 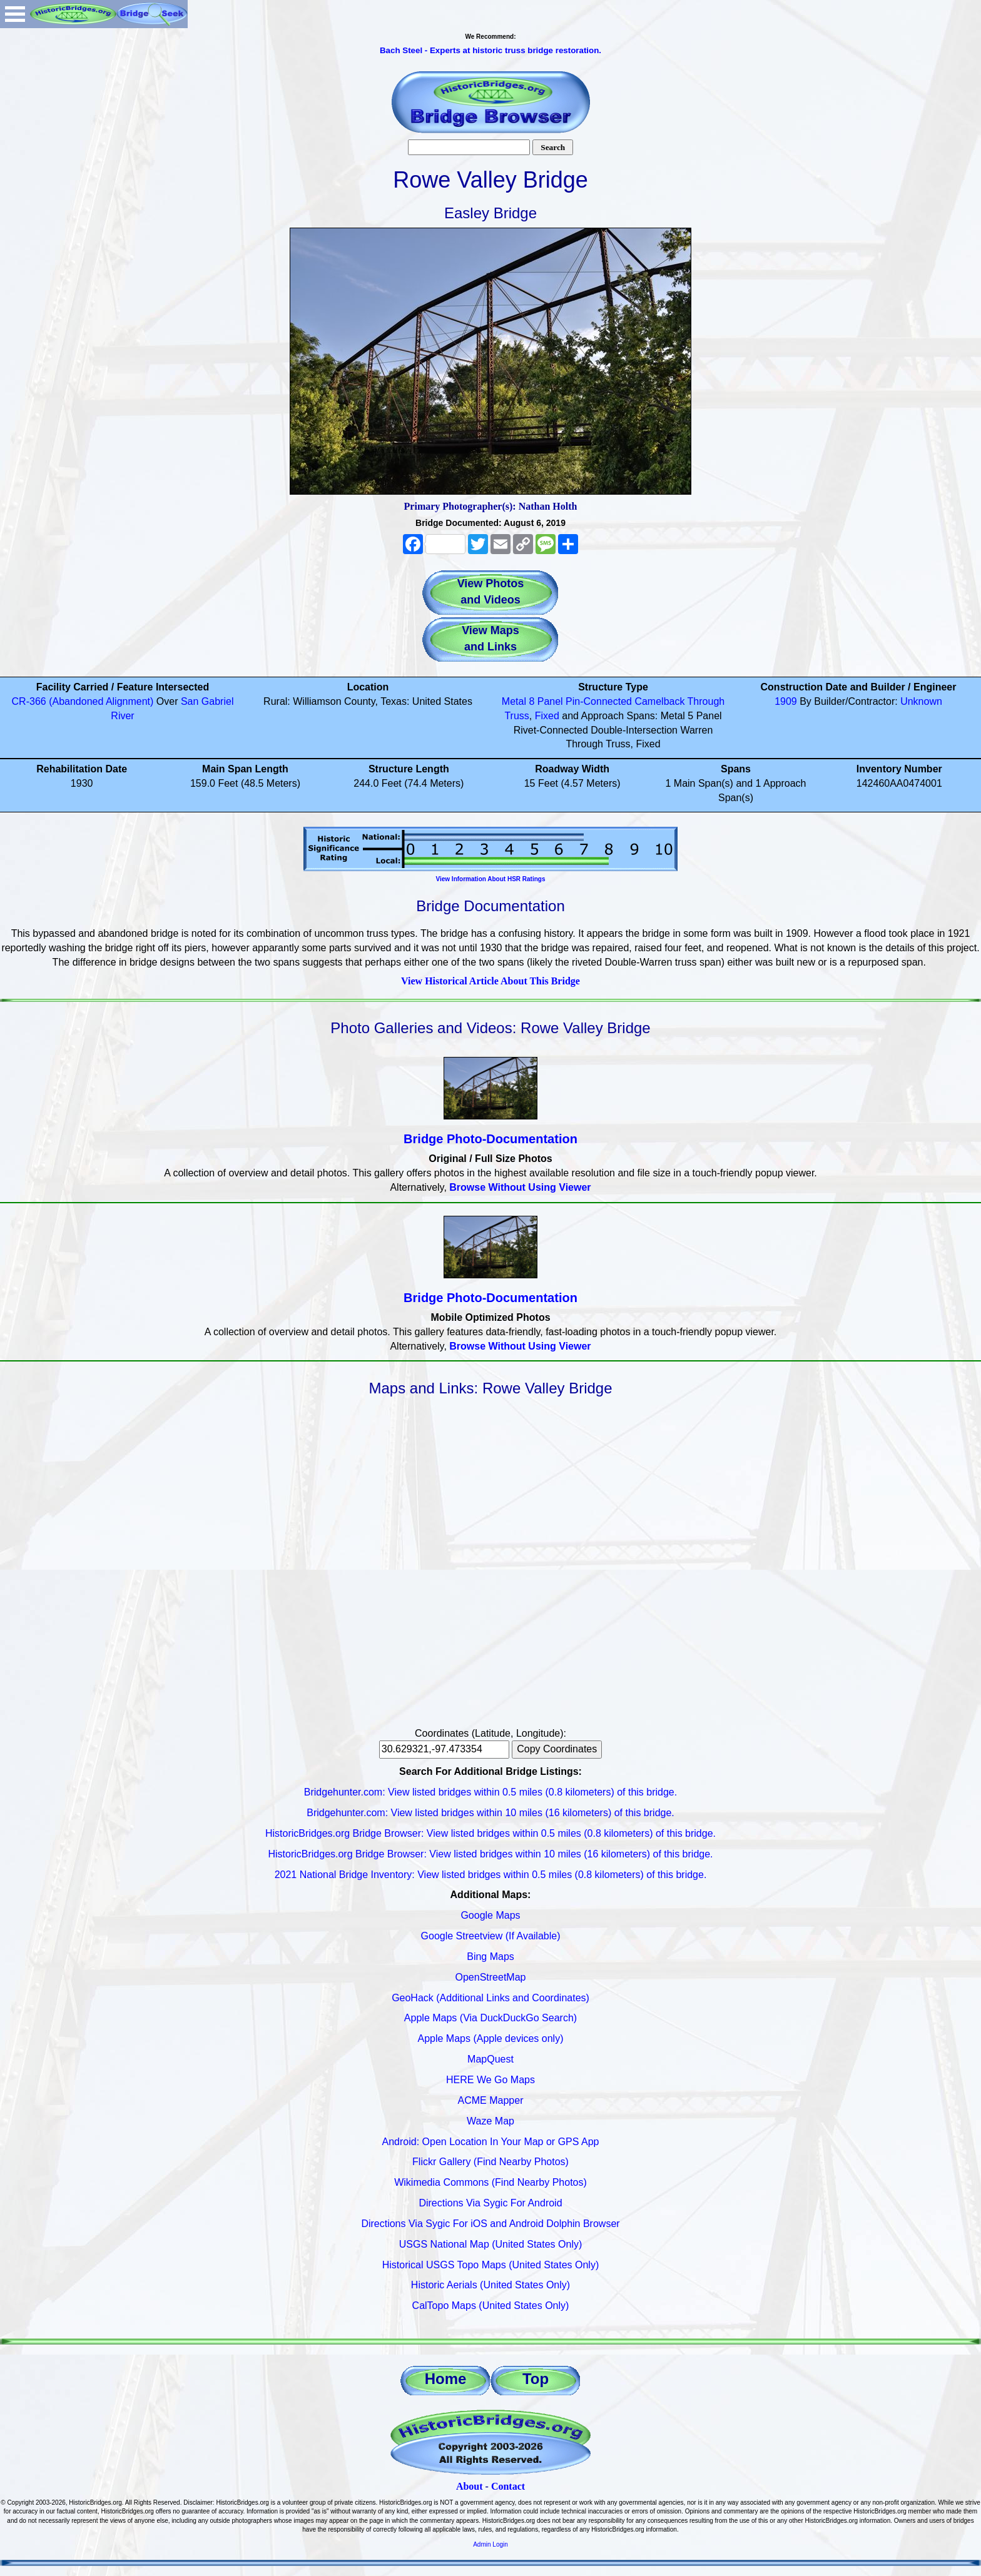 What do you see at coordinates (490, 1854) in the screenshot?
I see `HistoricBridges.org Bridge Browser: View listed bridges within 10 miles (16 kilometers) of this bridge.` at bounding box center [490, 1854].